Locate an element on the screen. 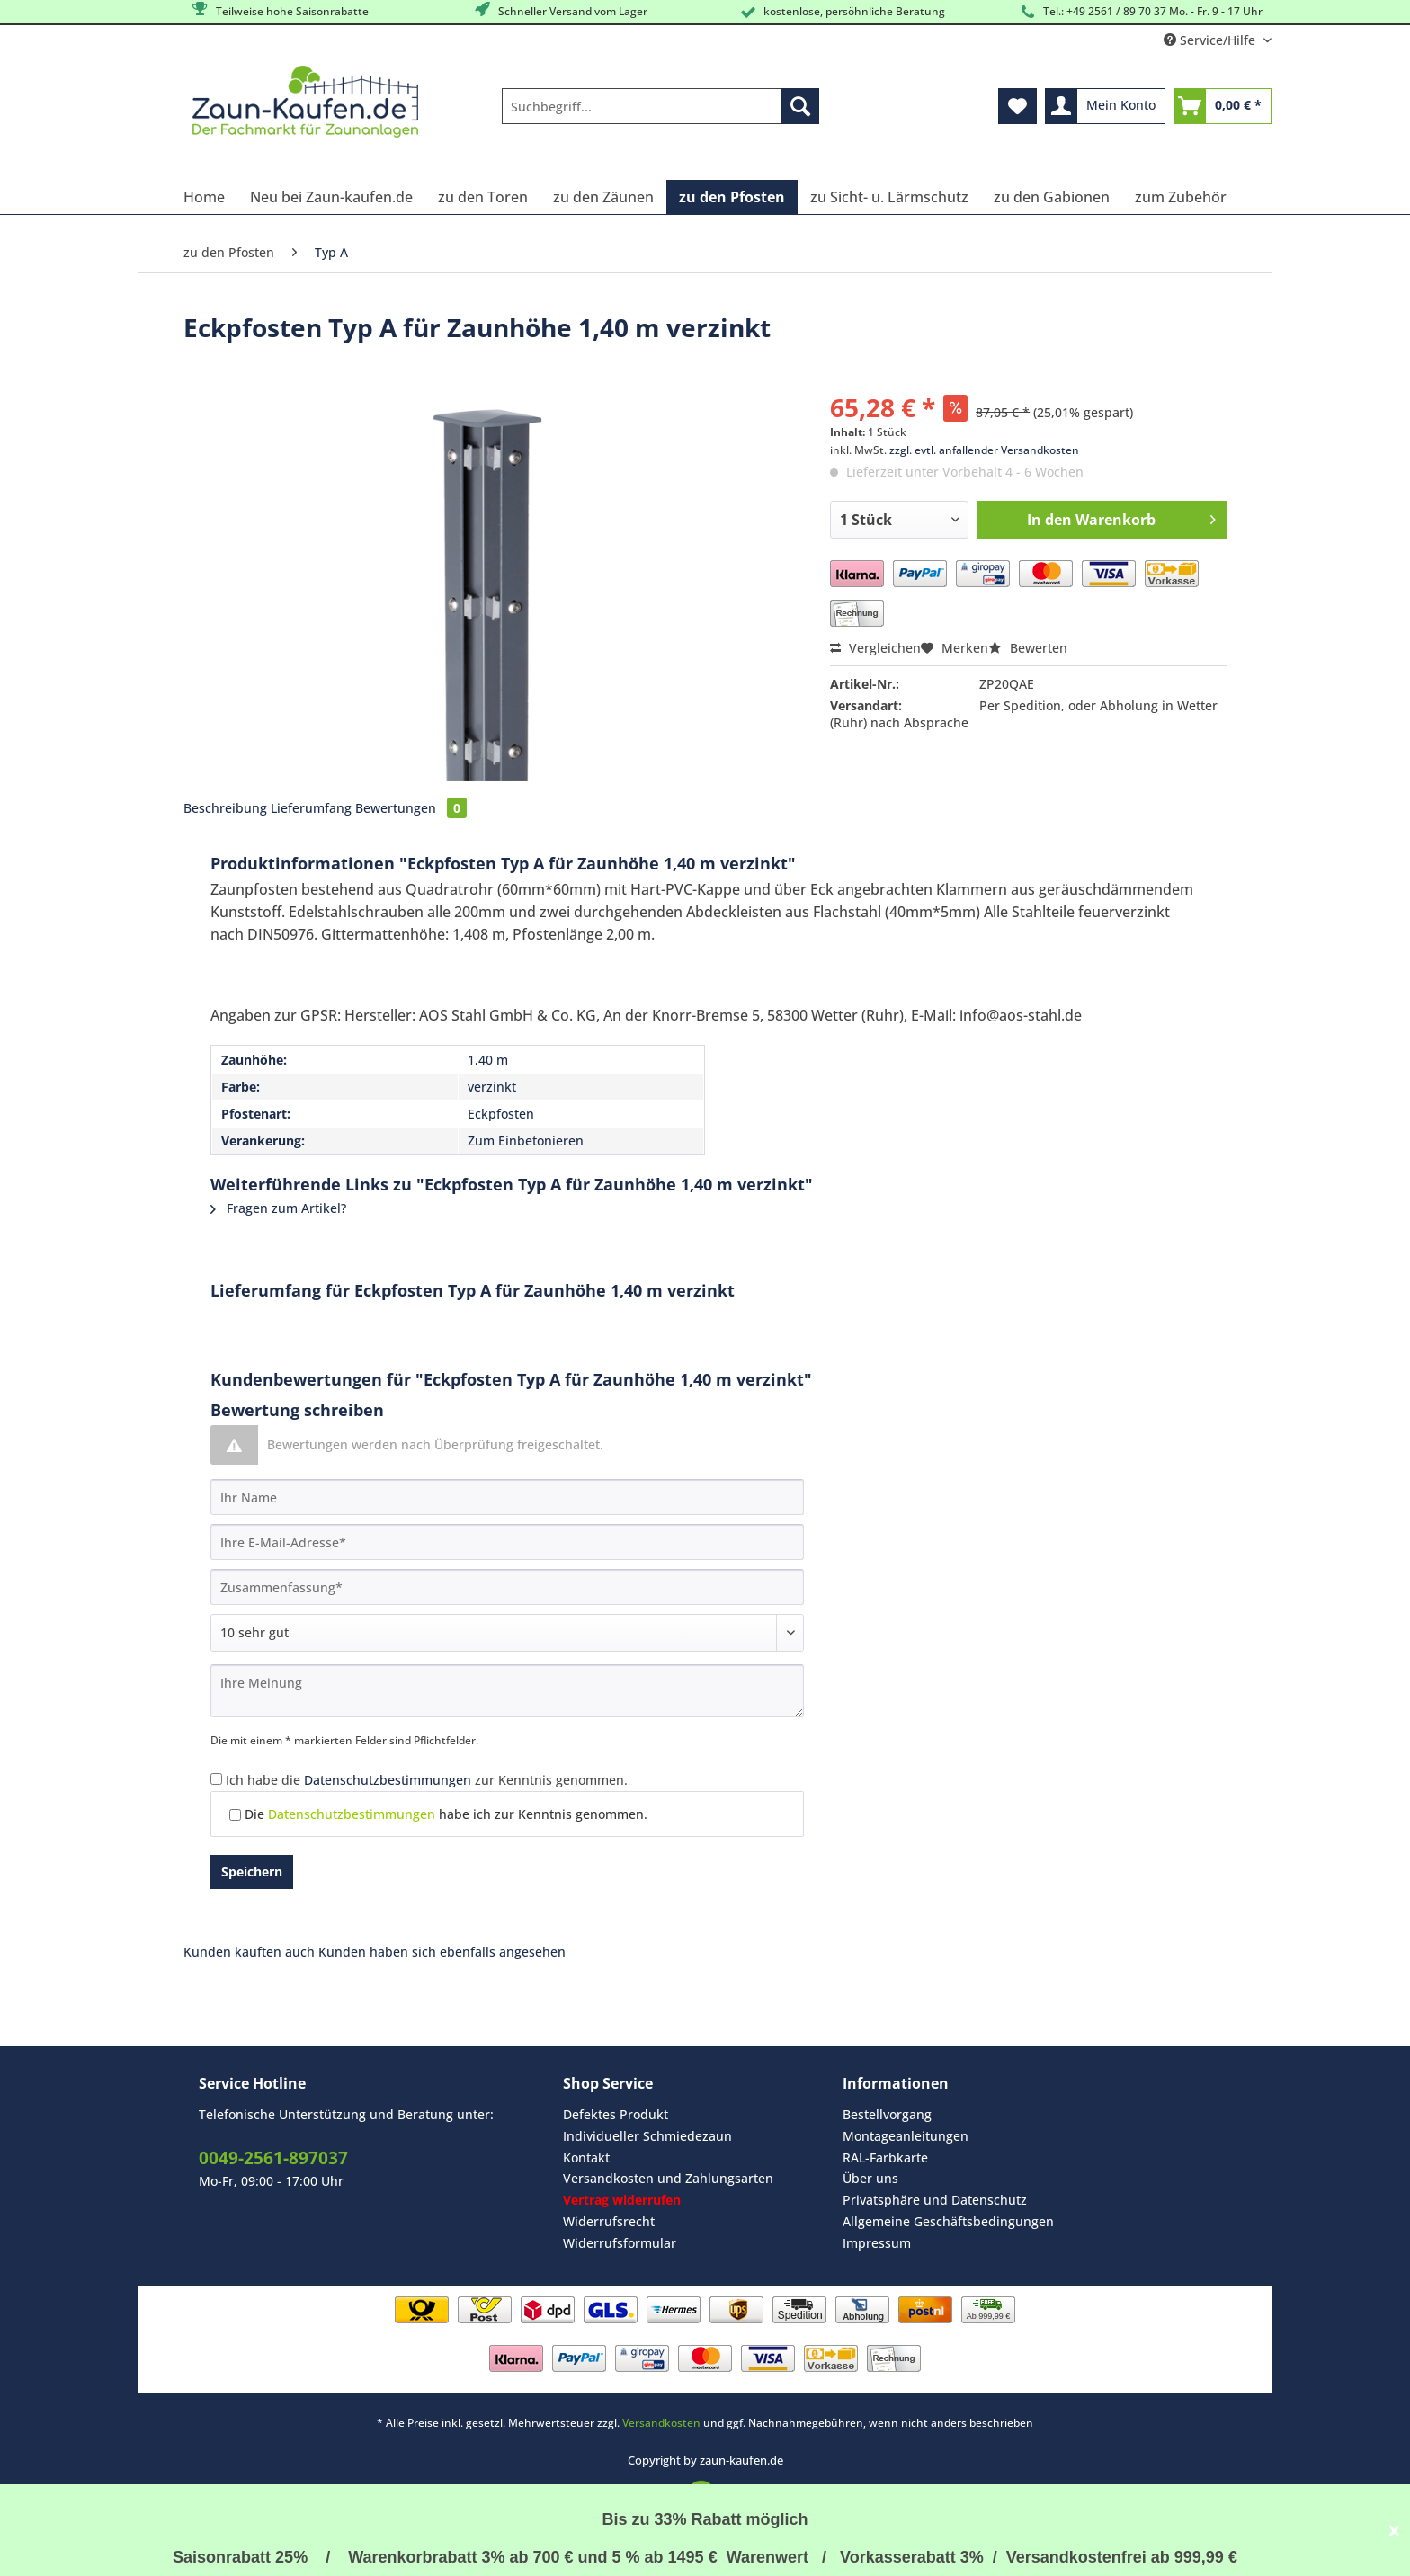 The image size is (1410, 2576). Speichern is located at coordinates (251, 1871).